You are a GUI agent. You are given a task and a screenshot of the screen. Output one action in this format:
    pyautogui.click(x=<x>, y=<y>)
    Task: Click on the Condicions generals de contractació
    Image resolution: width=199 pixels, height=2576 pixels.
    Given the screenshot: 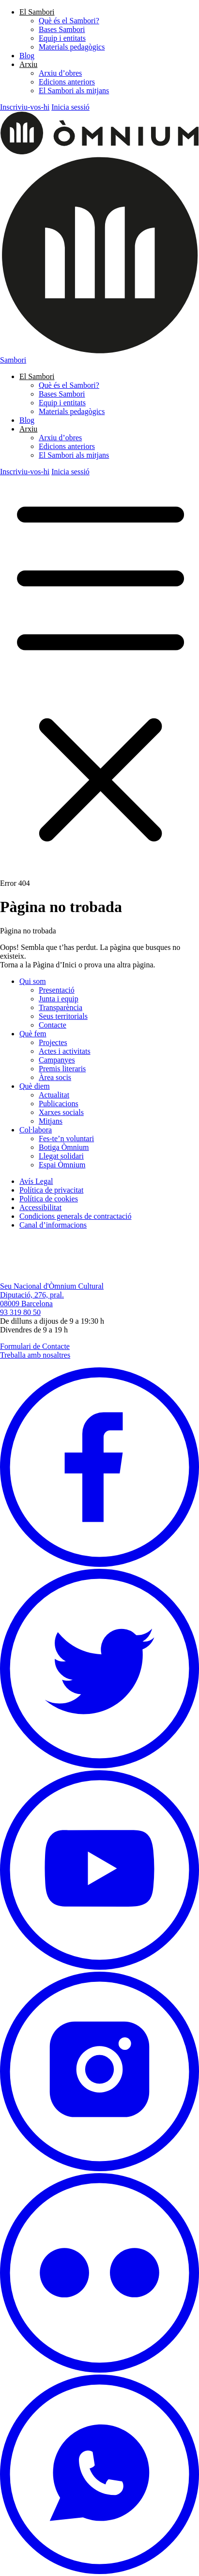 What is the action you would take?
    pyautogui.click(x=75, y=1216)
    